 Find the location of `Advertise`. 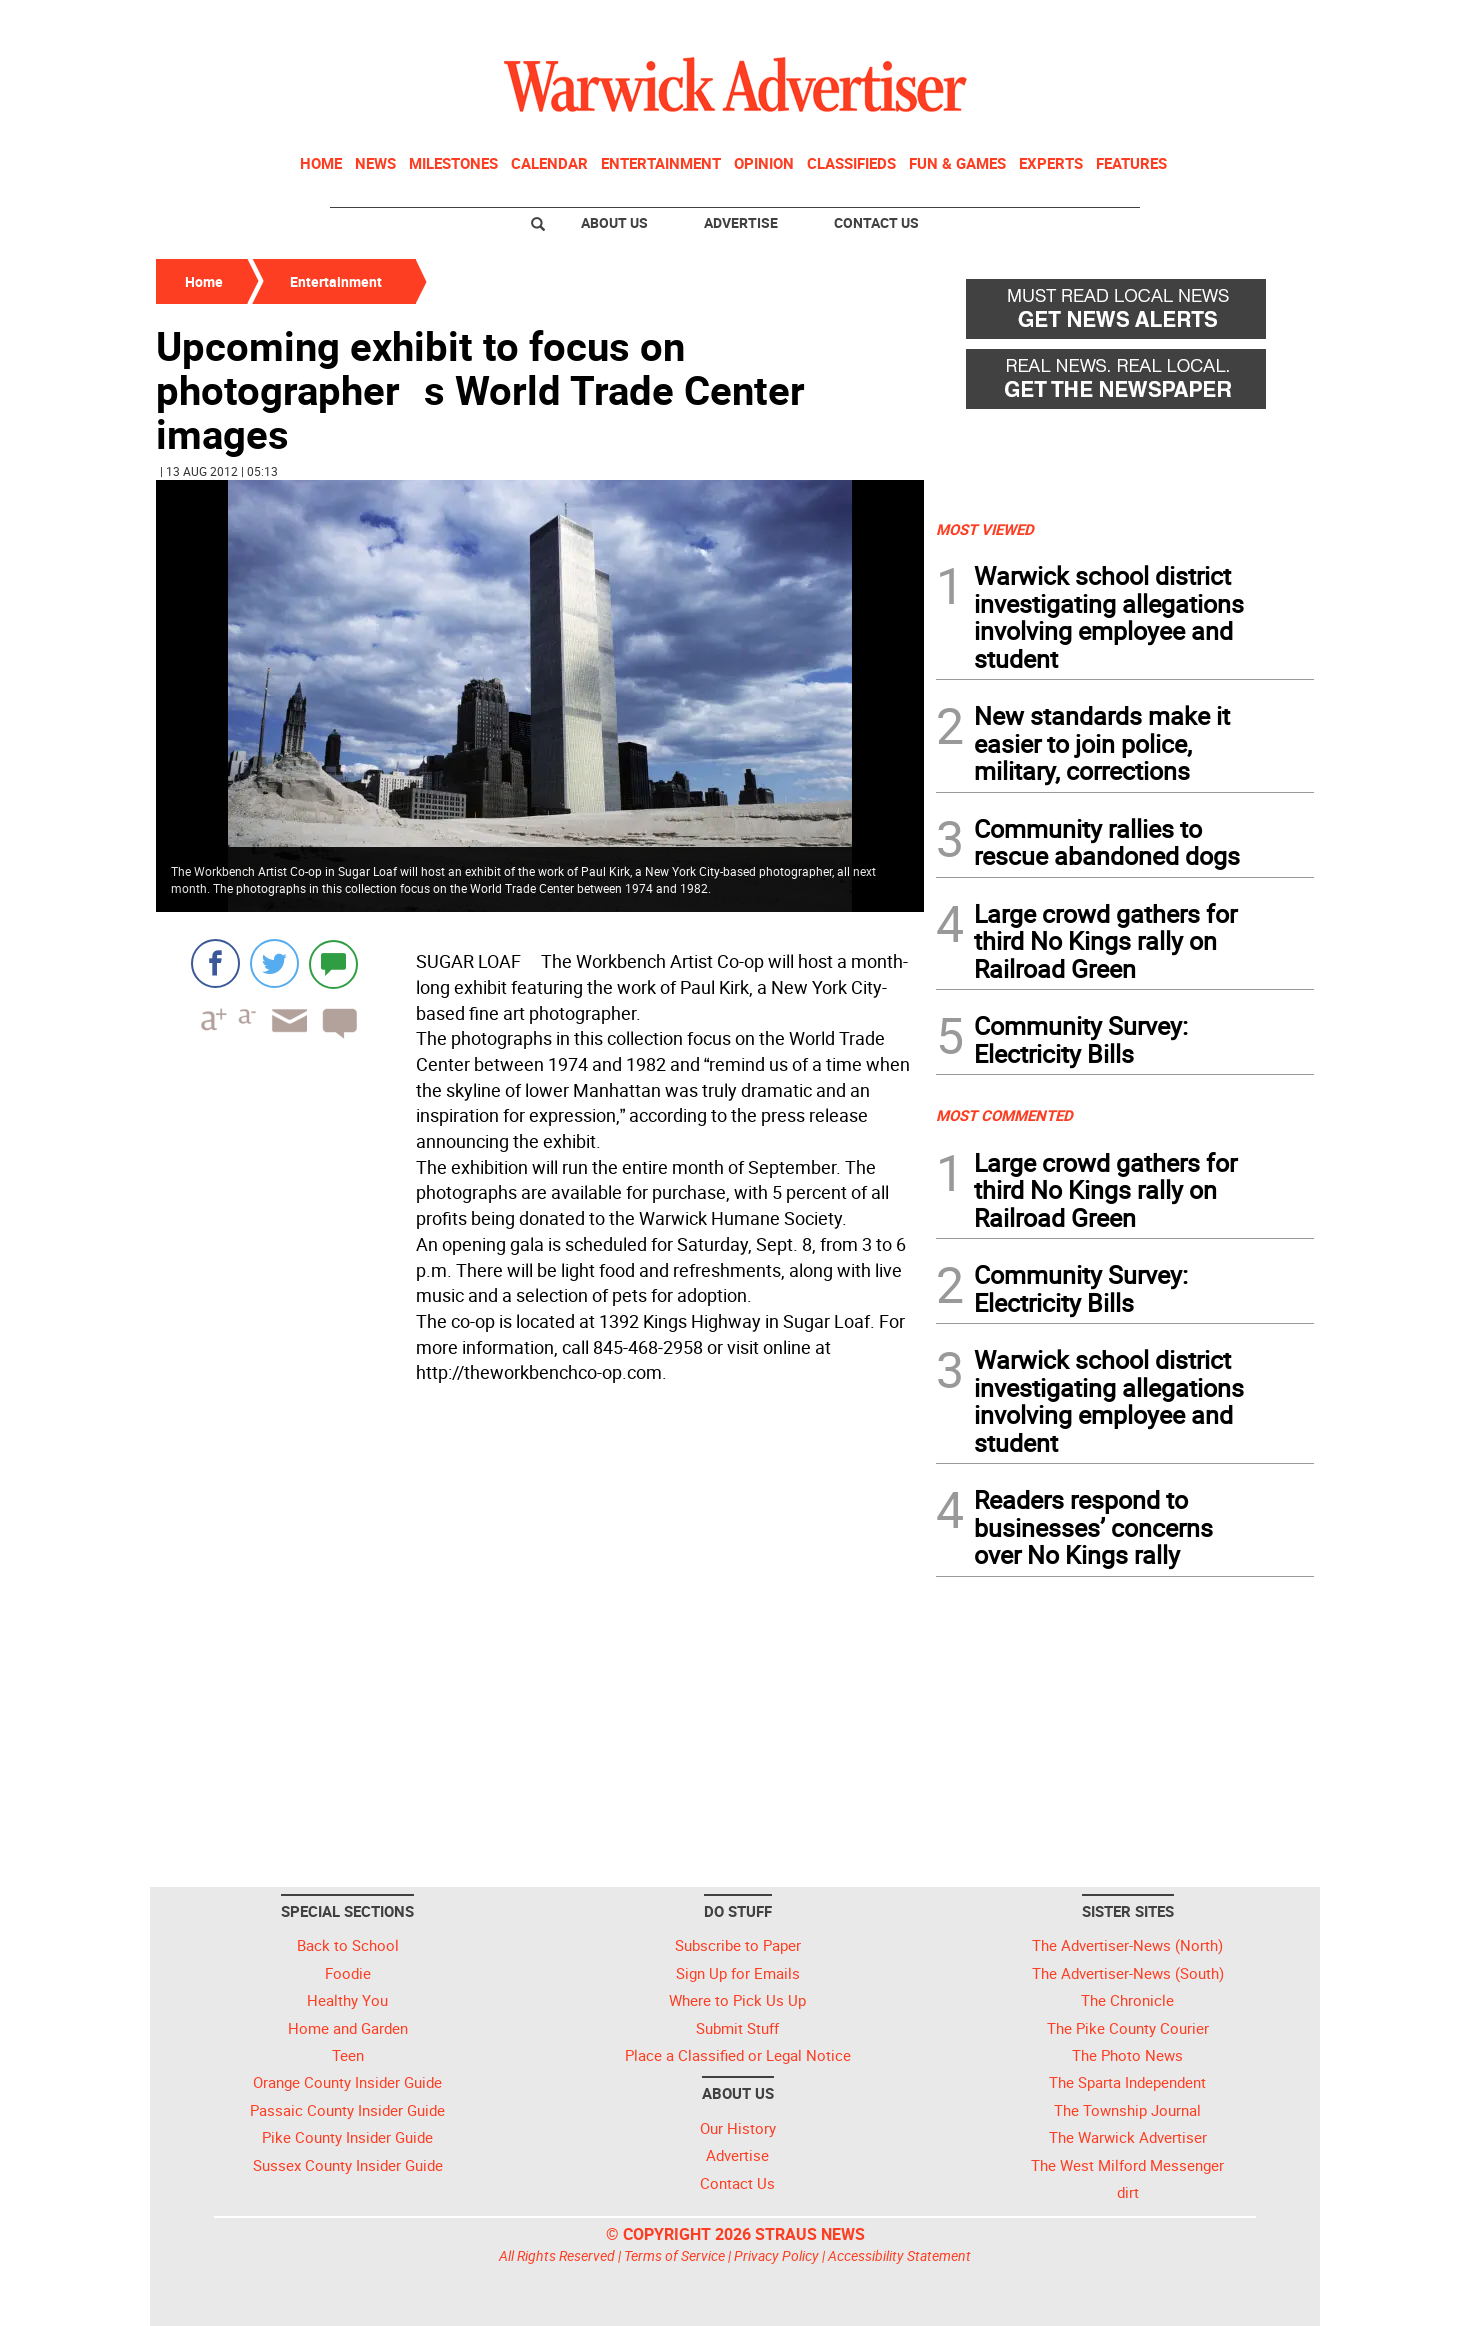

Advertise is located at coordinates (741, 222).